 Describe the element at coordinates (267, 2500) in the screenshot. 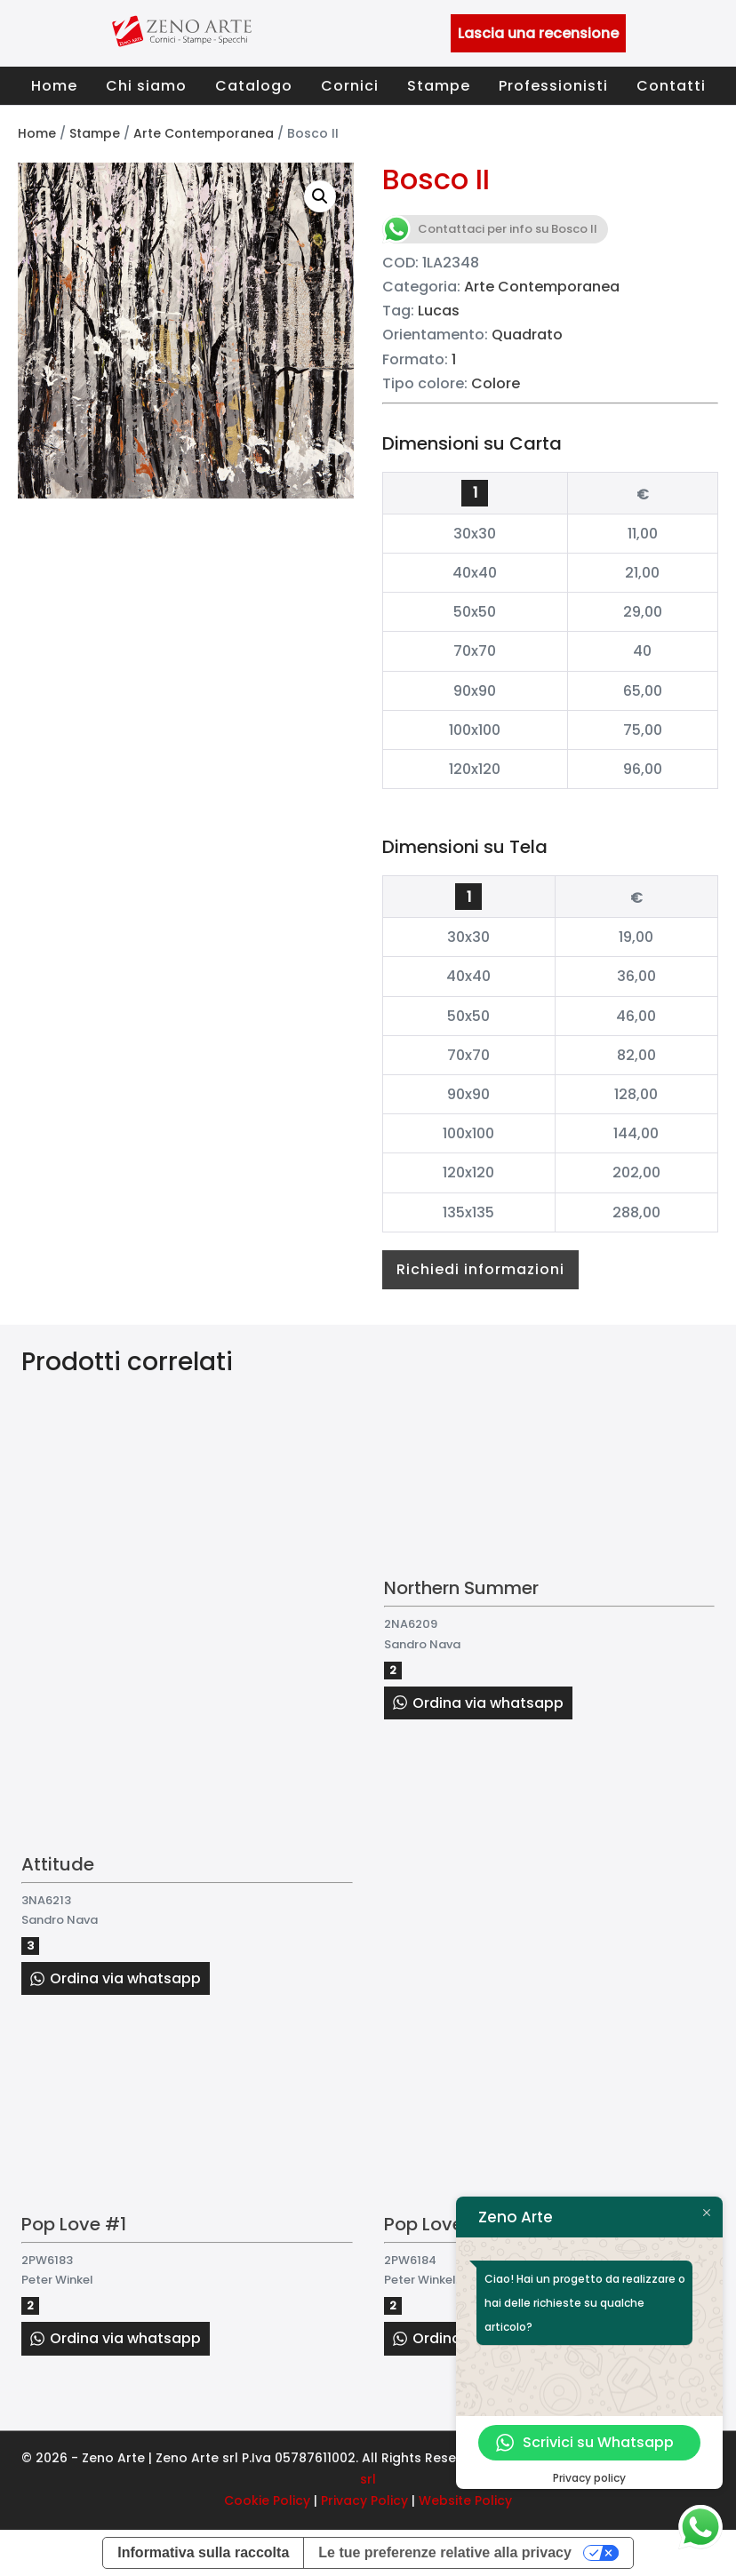

I see `Cookie Policy` at that location.